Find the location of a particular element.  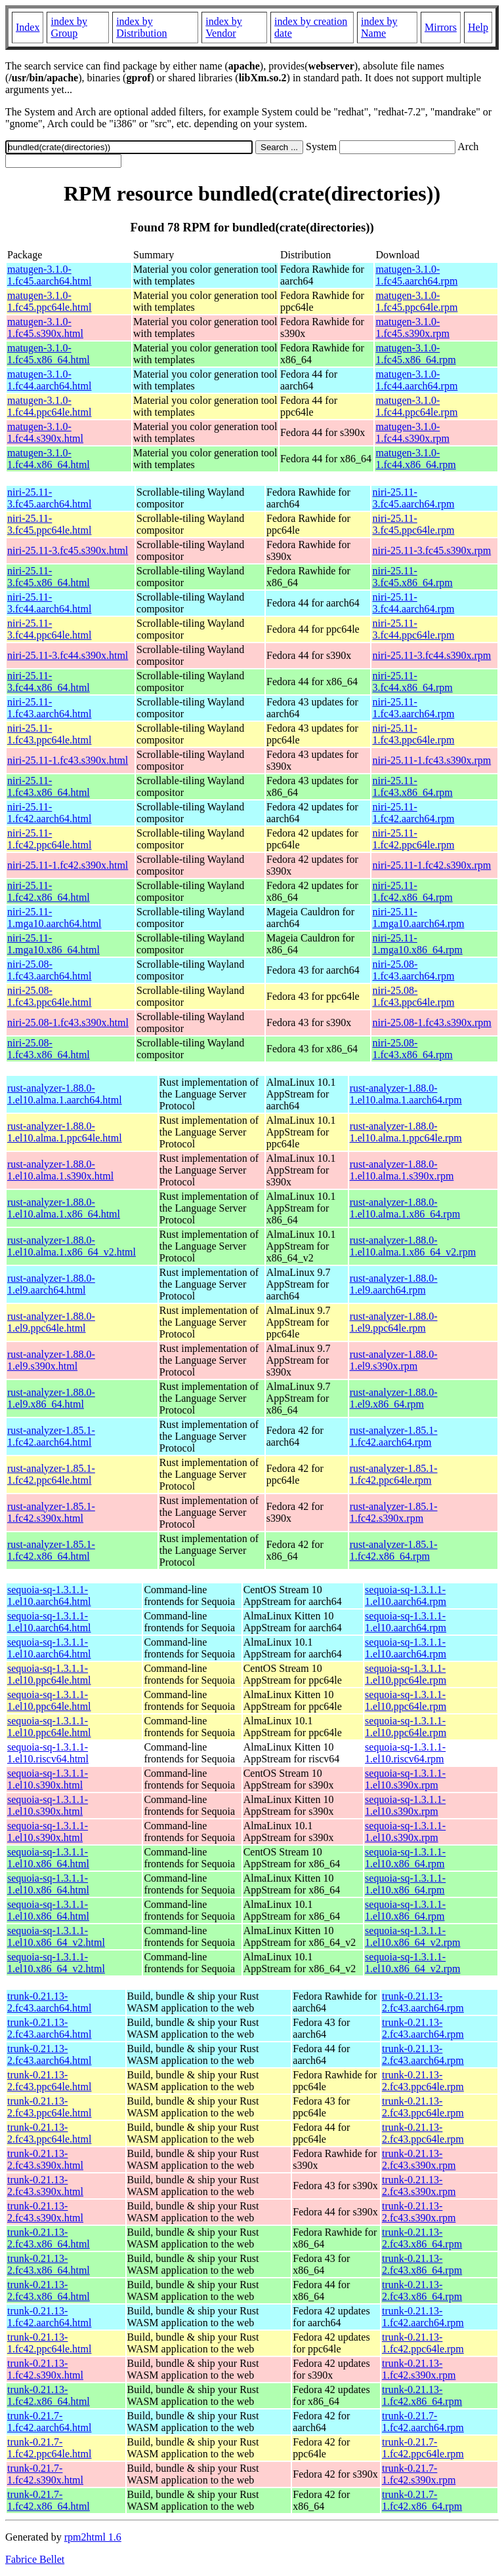

niri-25.11-3.fc44.ppc64le.rpm is located at coordinates (413, 629).